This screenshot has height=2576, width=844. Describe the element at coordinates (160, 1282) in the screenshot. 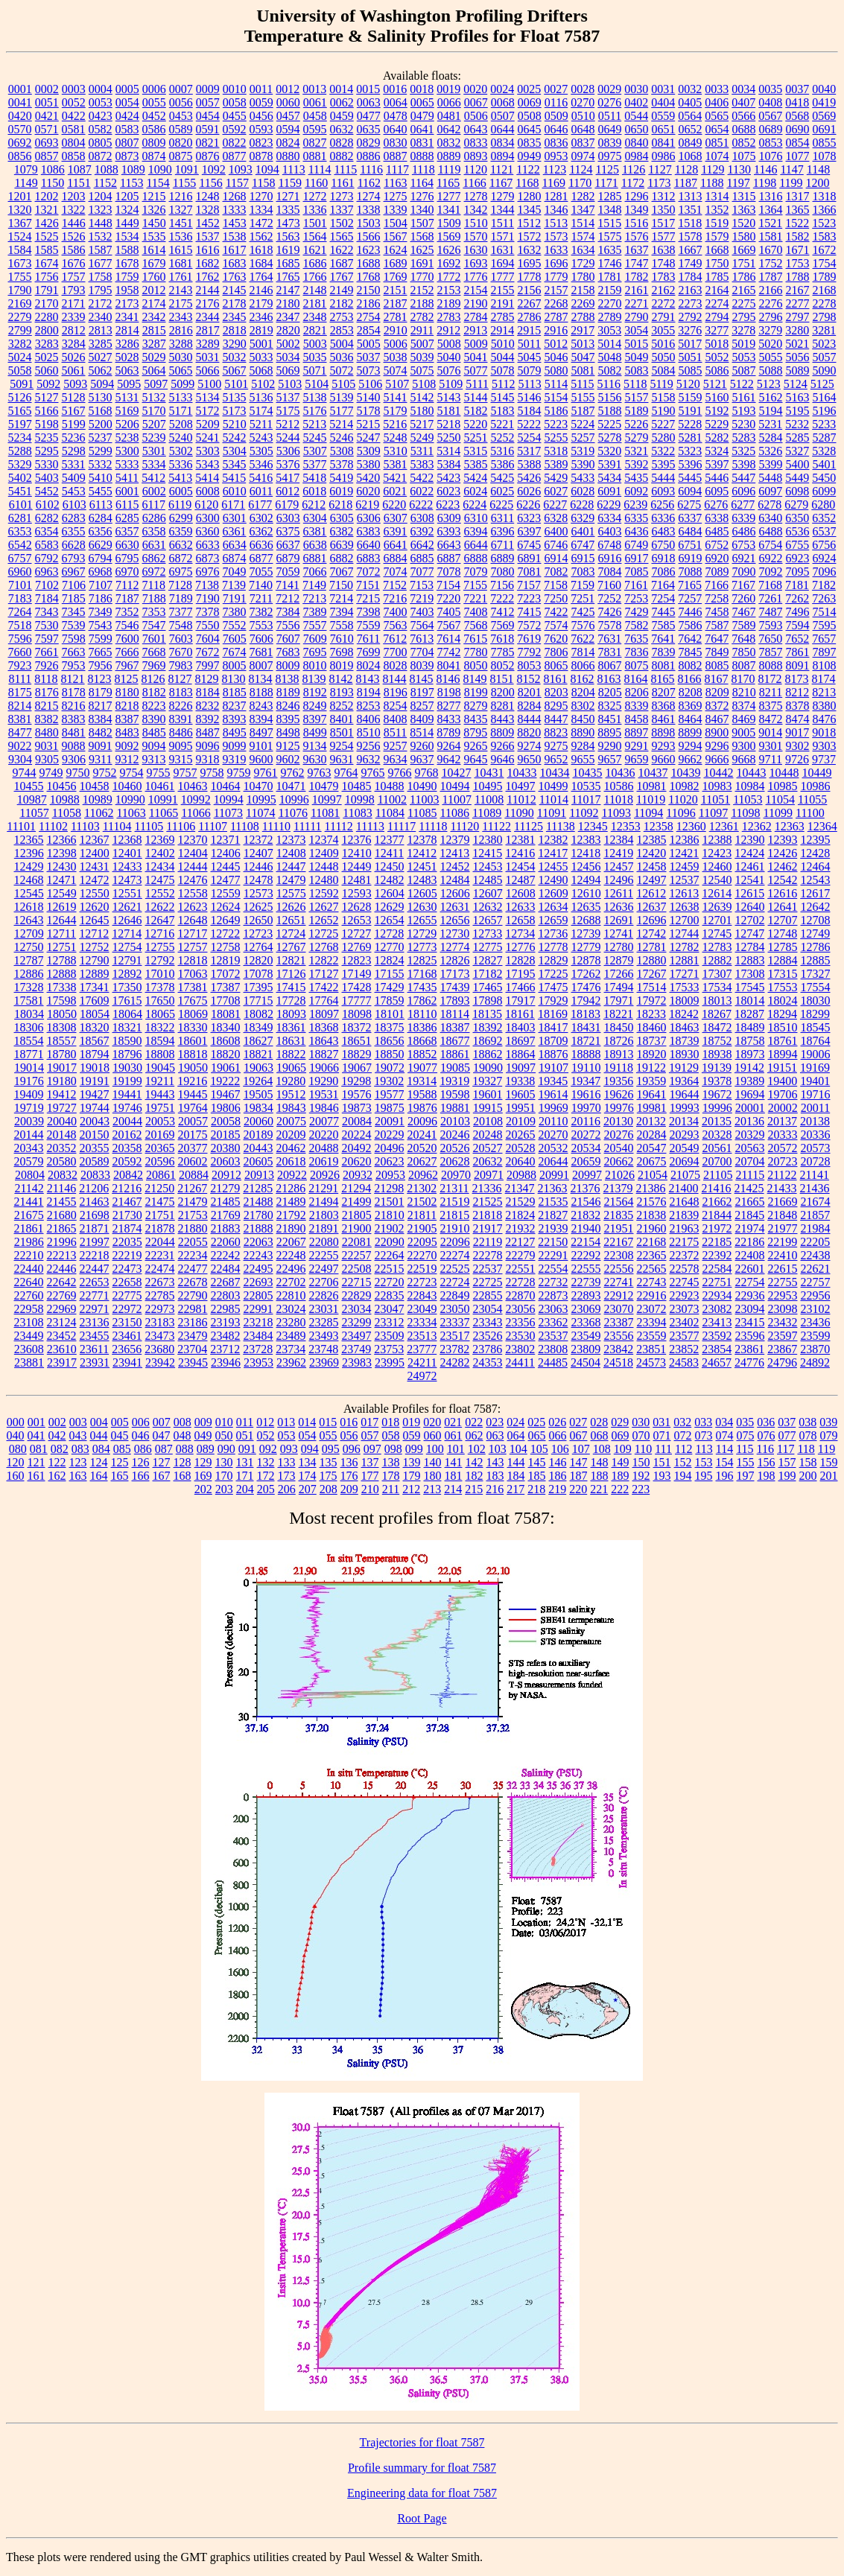

I see `22673` at that location.